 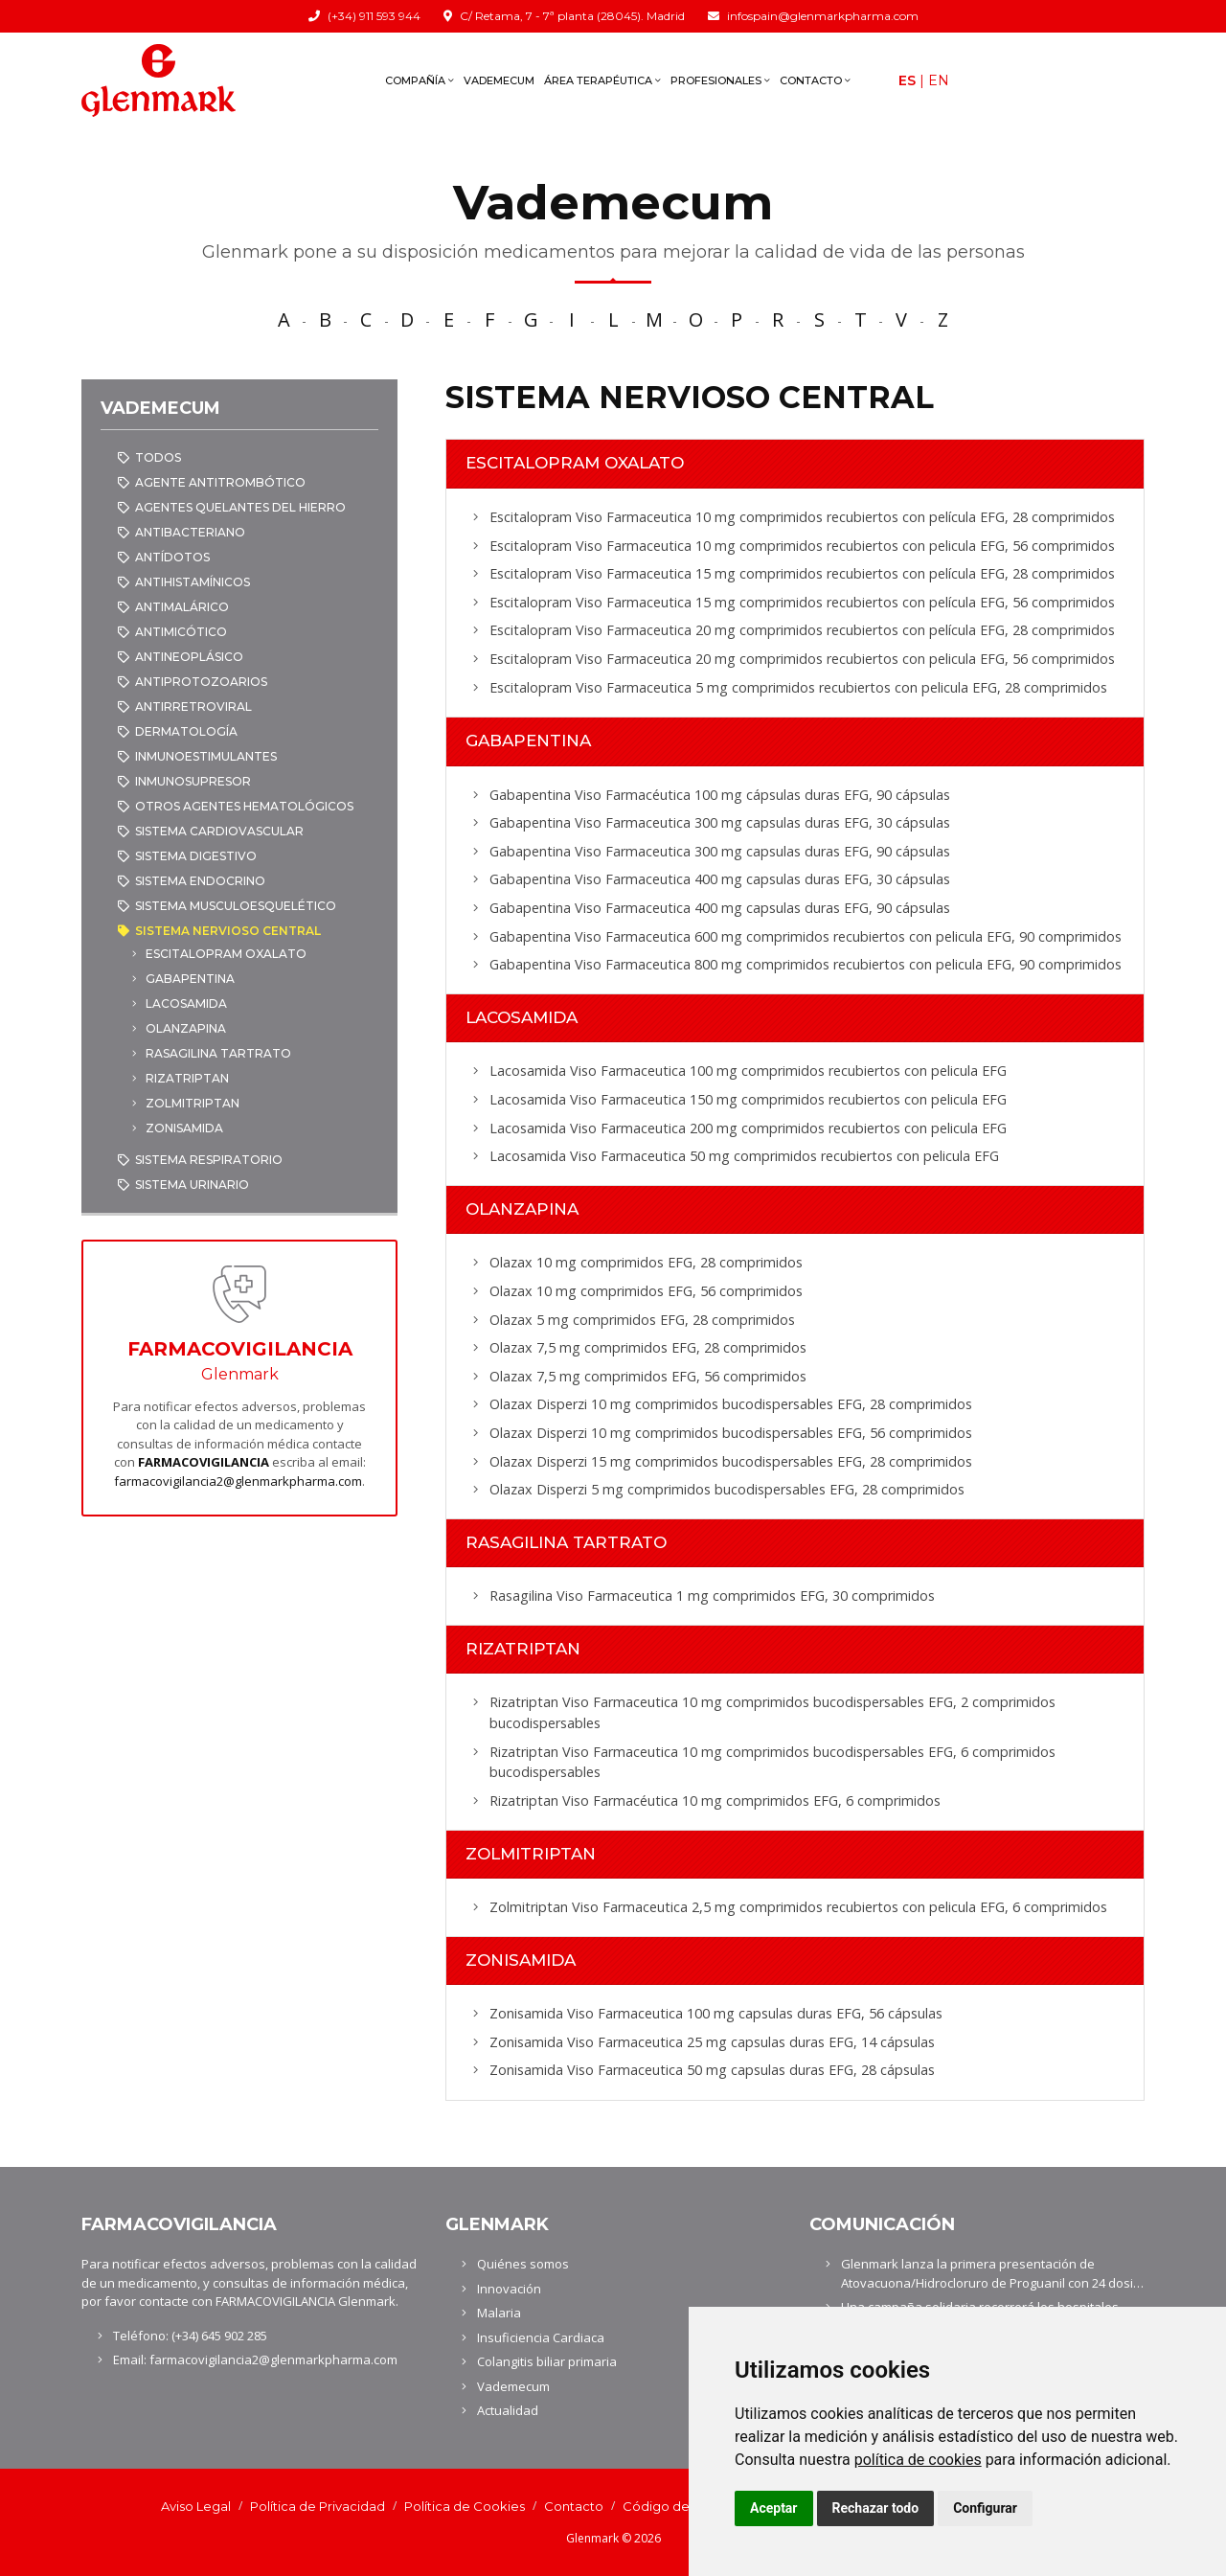 What do you see at coordinates (715, 1800) in the screenshot?
I see `Rizatriptan Viso Farmacéutica 10 mg comprimidos EFG, 6 comprimidos` at bounding box center [715, 1800].